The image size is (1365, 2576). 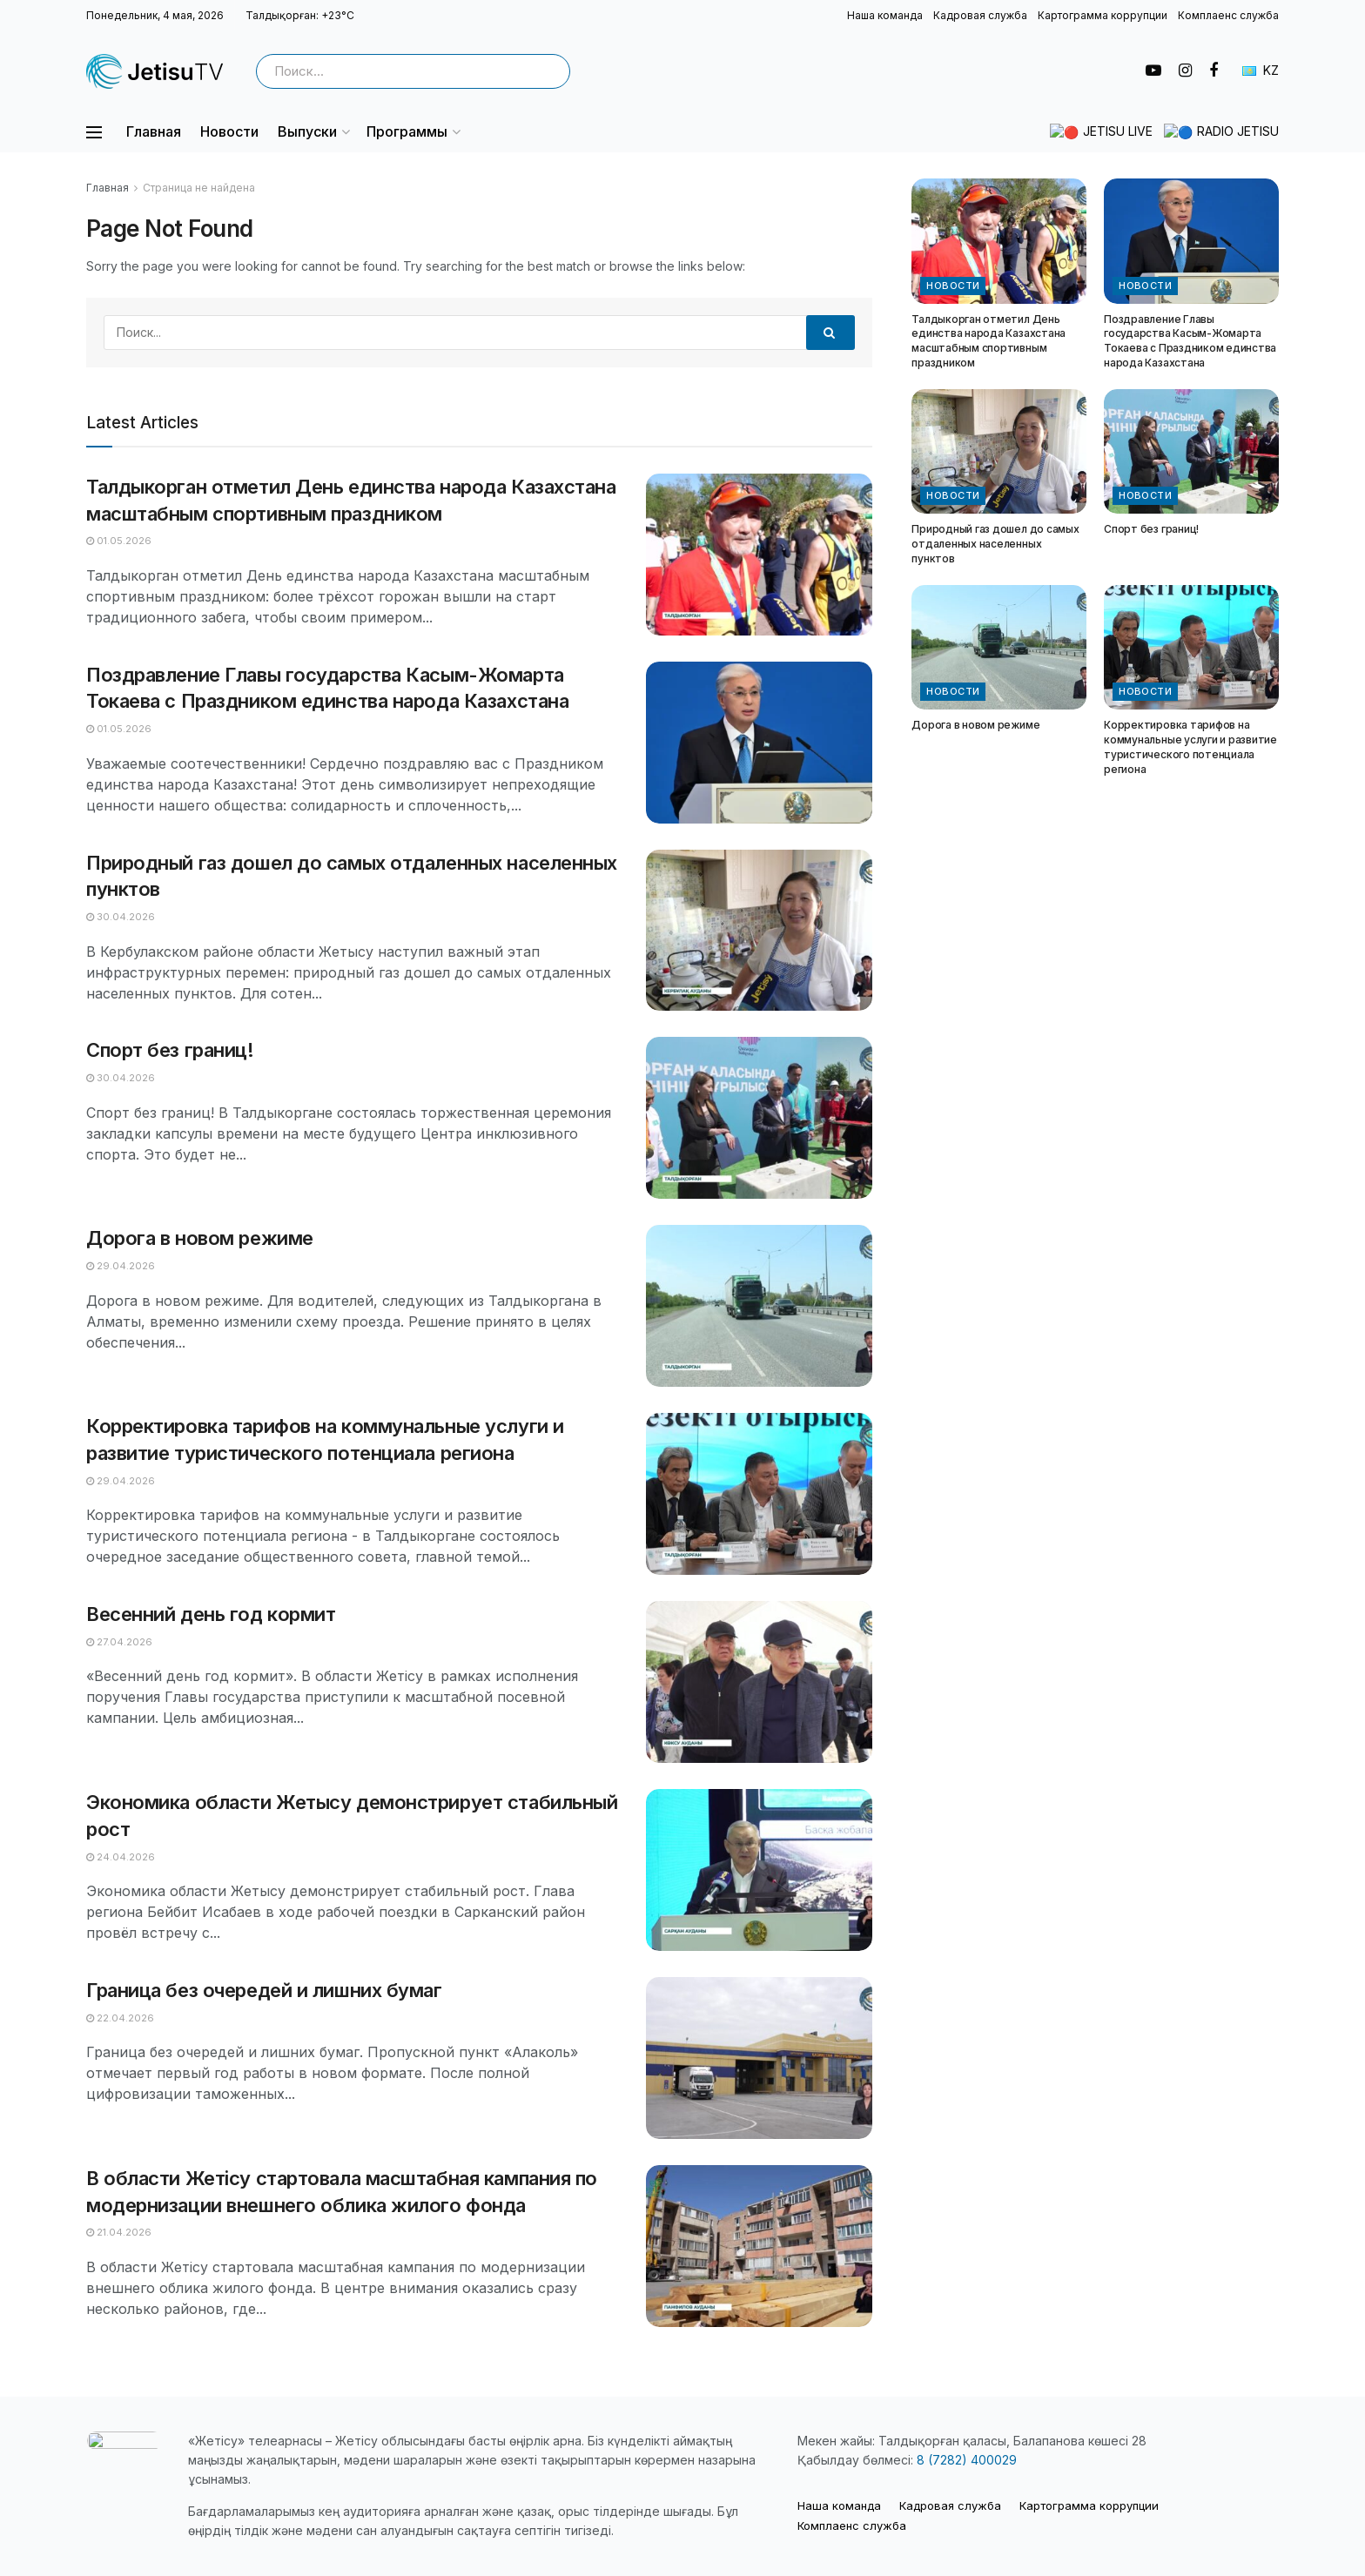 I want to click on Страница не найдена, so click(x=199, y=187).